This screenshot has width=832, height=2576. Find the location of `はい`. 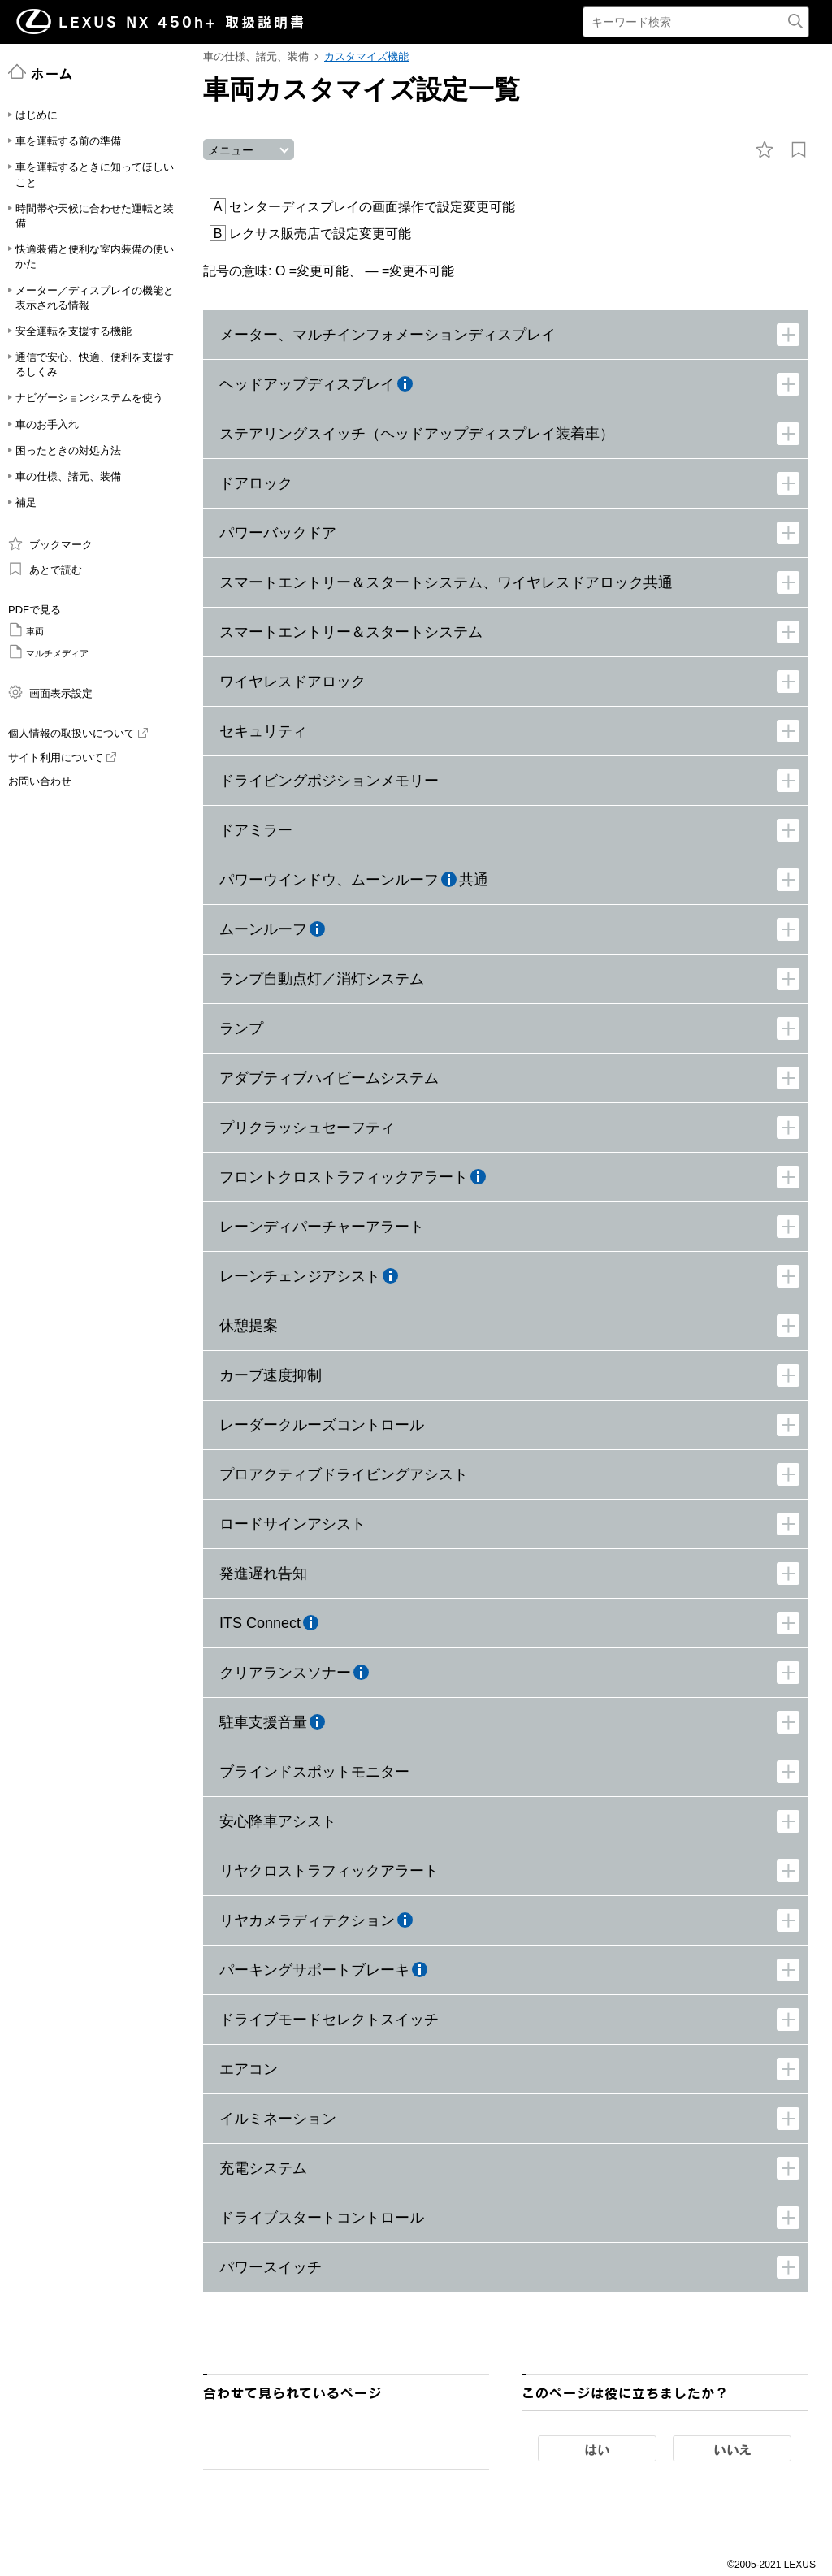

はい is located at coordinates (597, 2452).